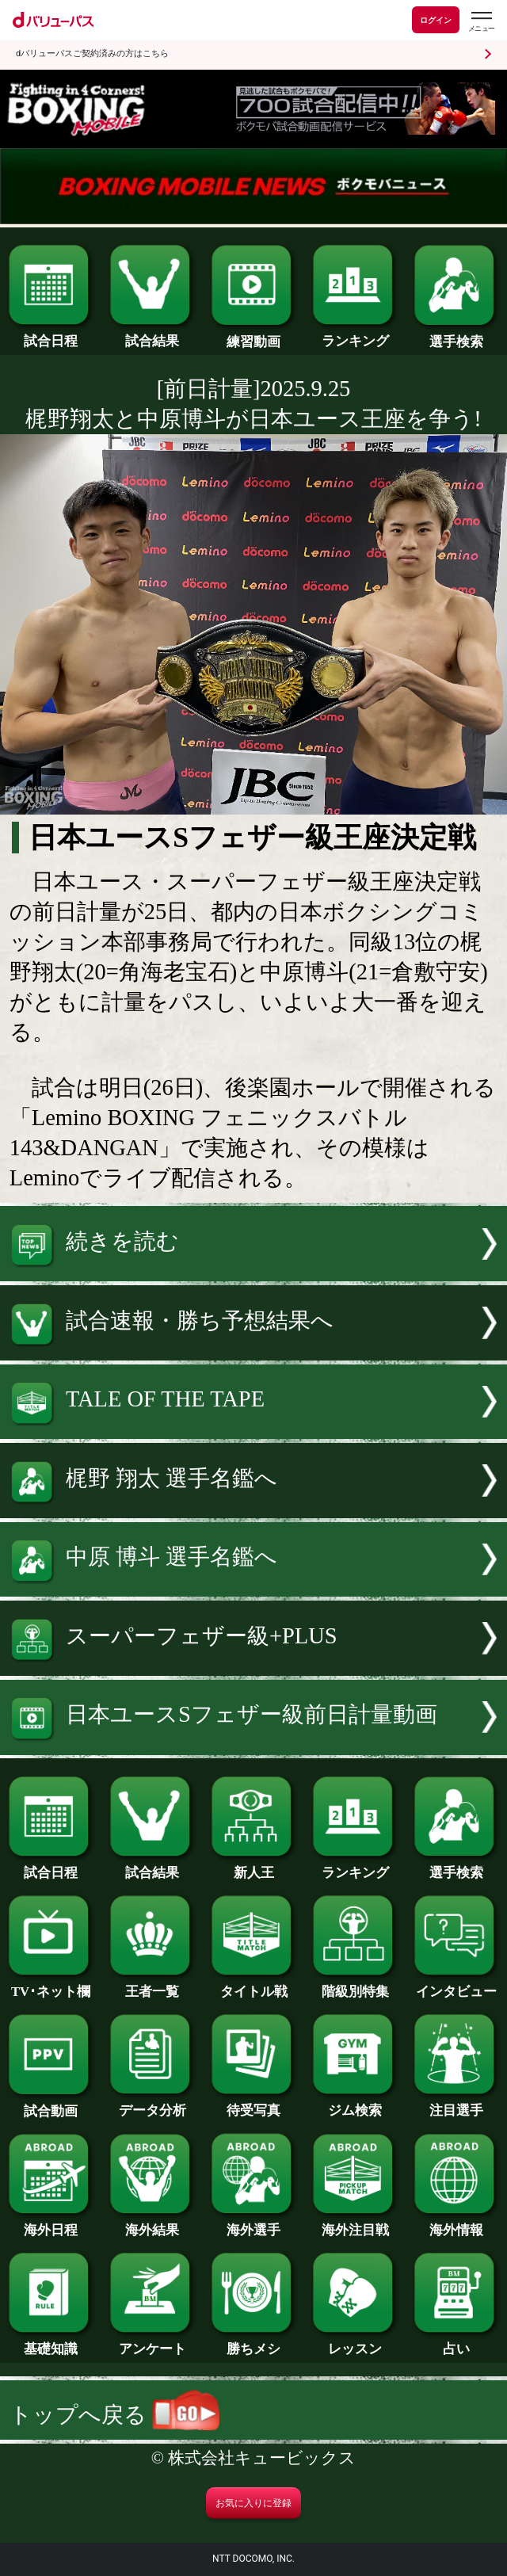 This screenshot has width=507, height=2576. What do you see at coordinates (480, 22) in the screenshot?
I see `[dバリューパスのメニューはこちらから]` at bounding box center [480, 22].